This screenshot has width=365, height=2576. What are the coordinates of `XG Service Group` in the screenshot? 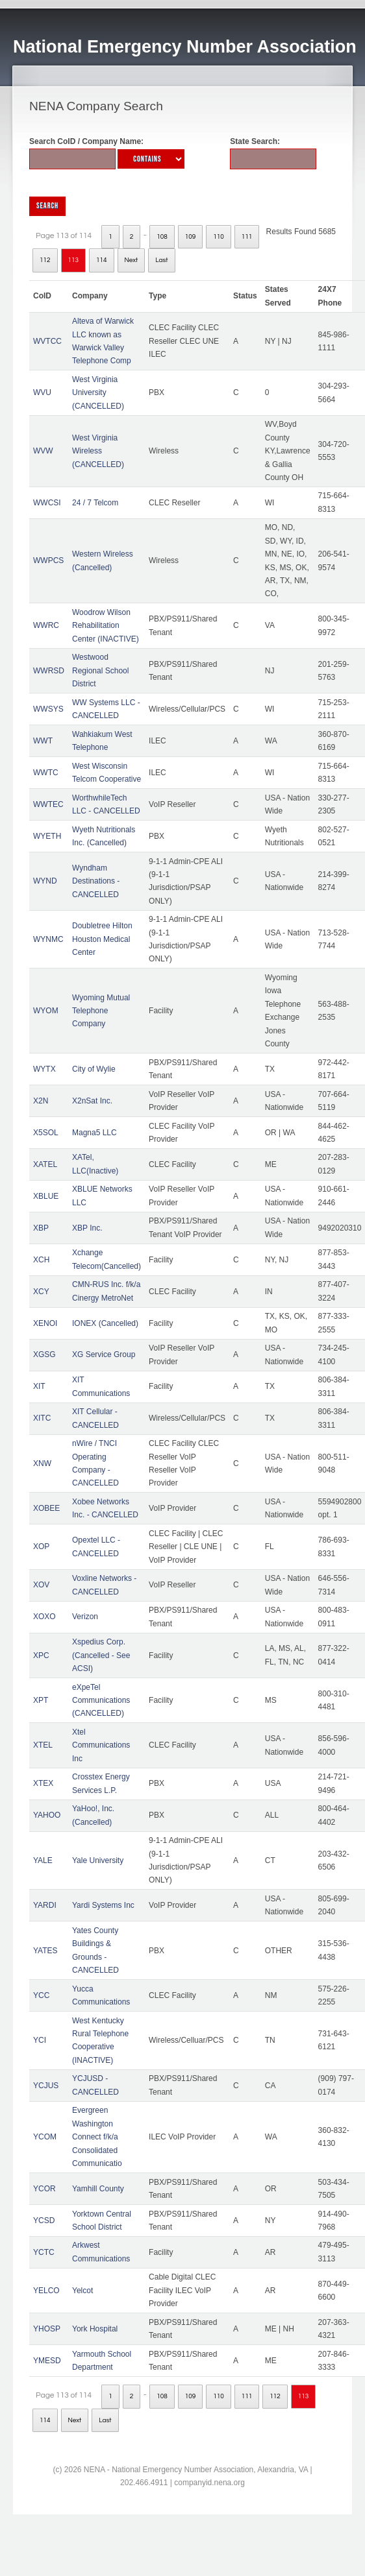 It's located at (103, 1354).